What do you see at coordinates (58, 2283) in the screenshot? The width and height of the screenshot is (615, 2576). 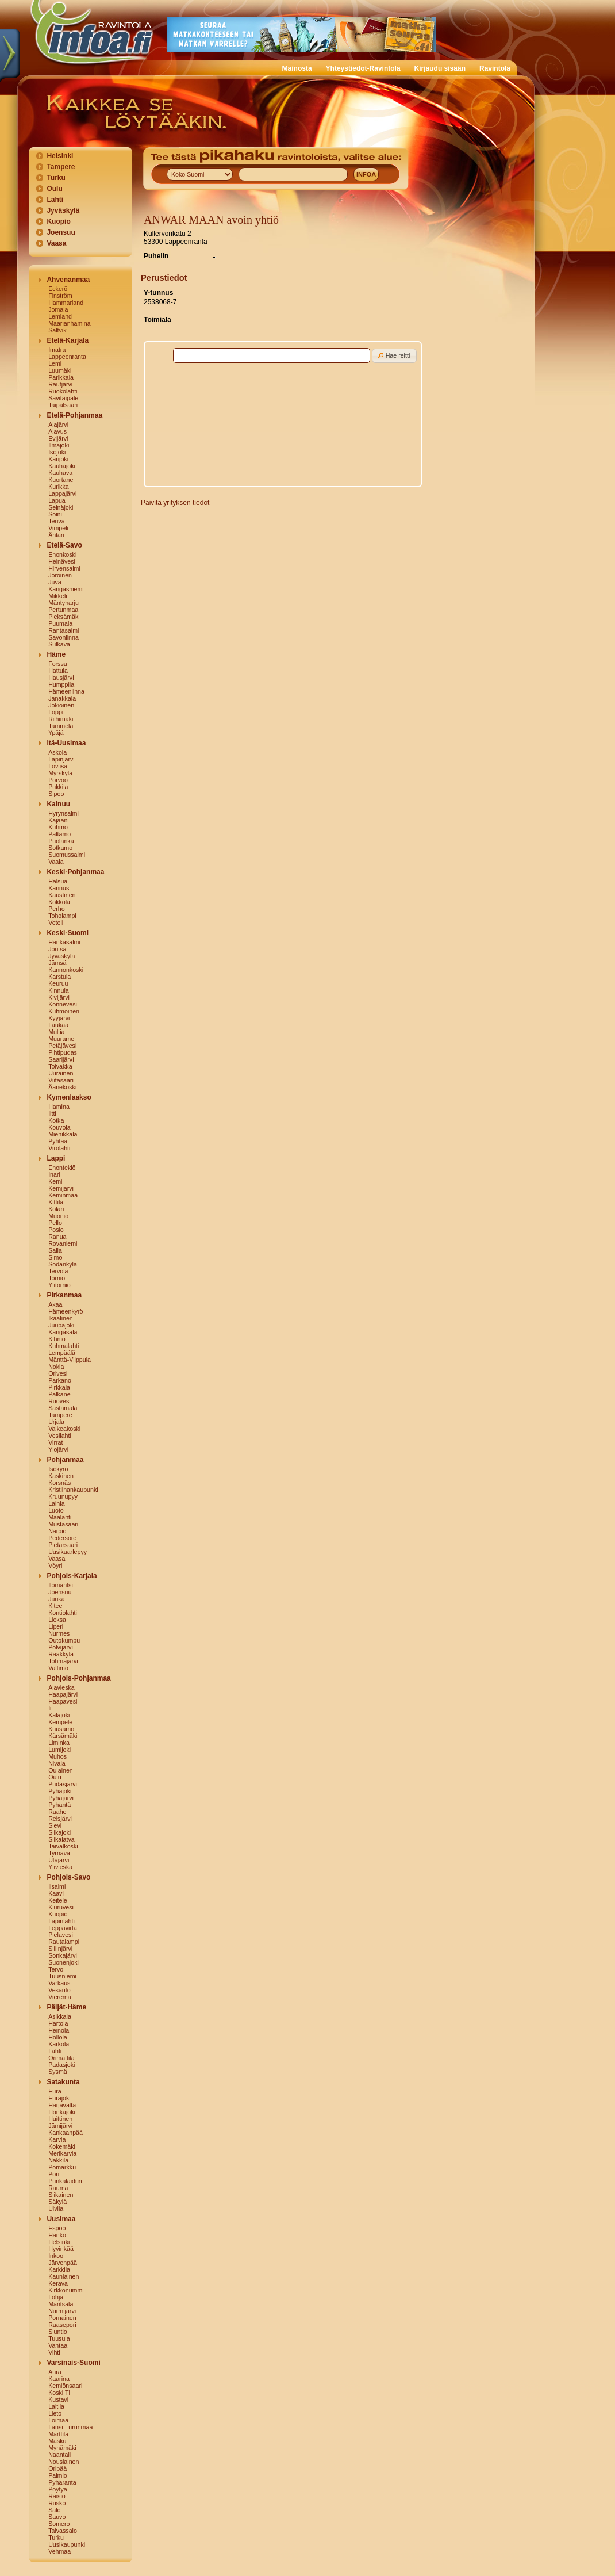 I see `Kerava` at bounding box center [58, 2283].